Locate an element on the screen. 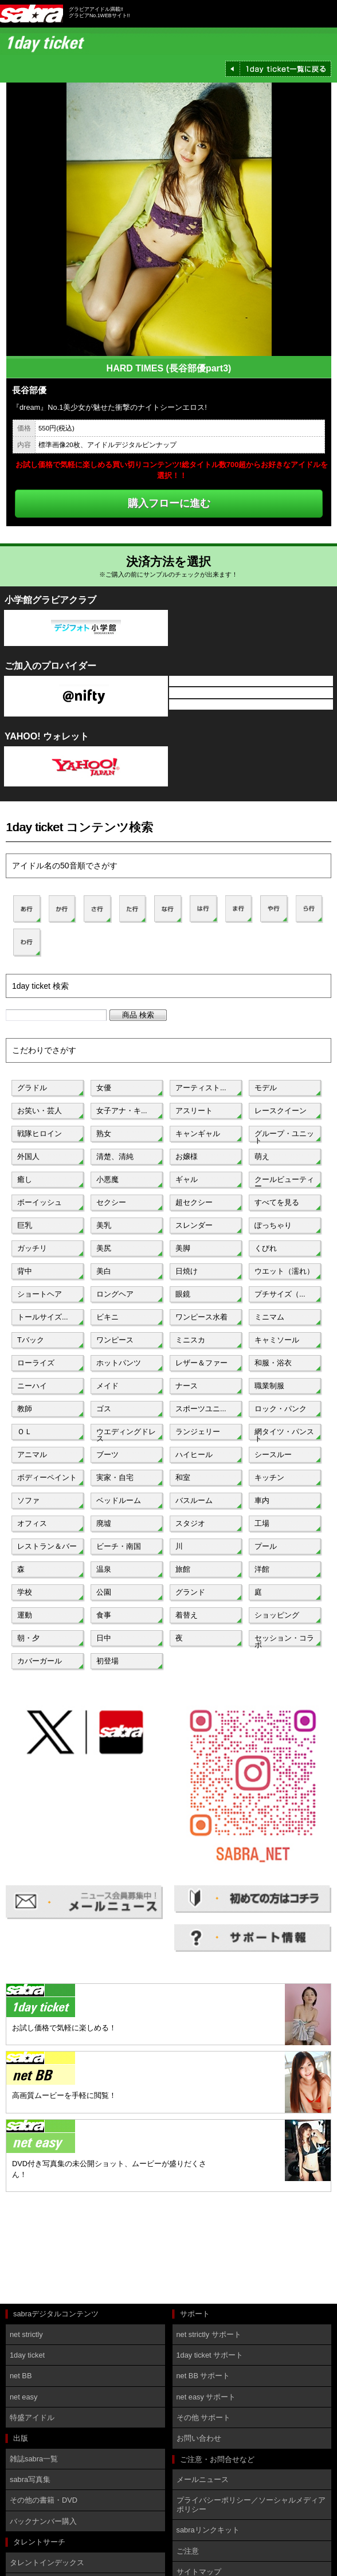 The image size is (337, 2576). ガッチリ is located at coordinates (32, 1248).